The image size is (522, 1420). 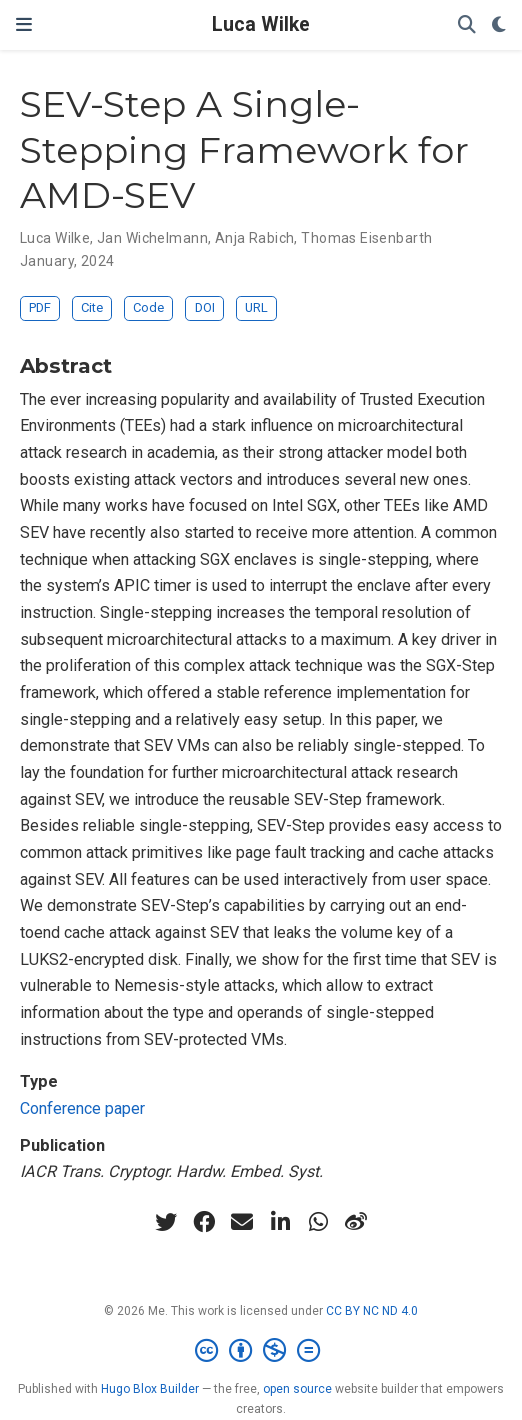 I want to click on [envelope], so click(x=242, y=1222).